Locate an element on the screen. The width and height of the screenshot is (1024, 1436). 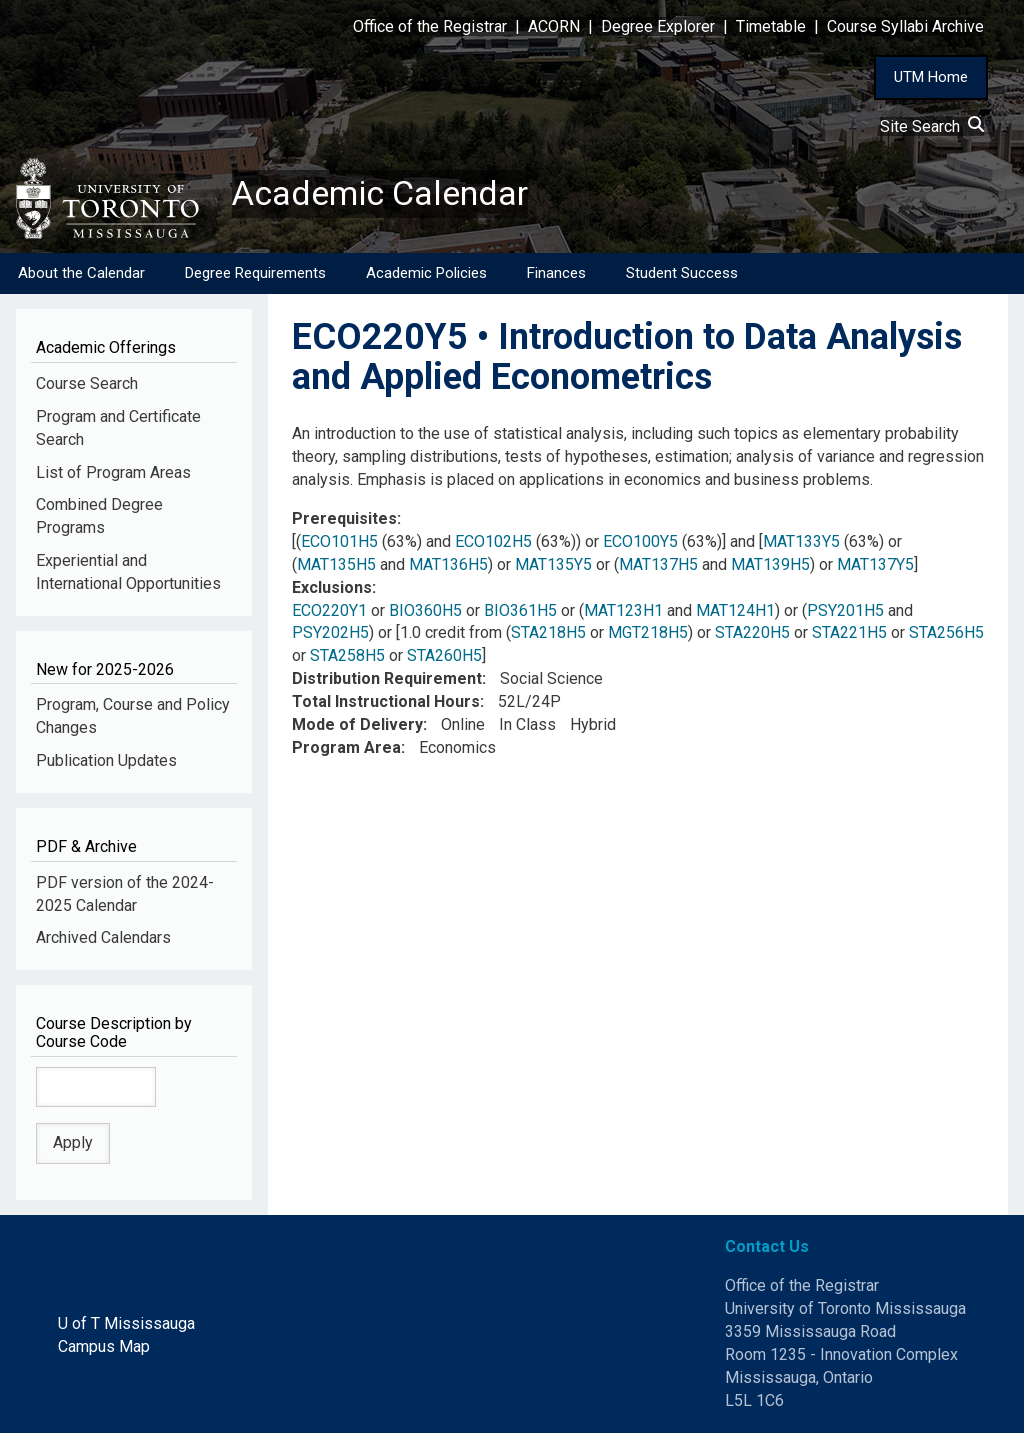
About the Calendar is located at coordinates (81, 275).